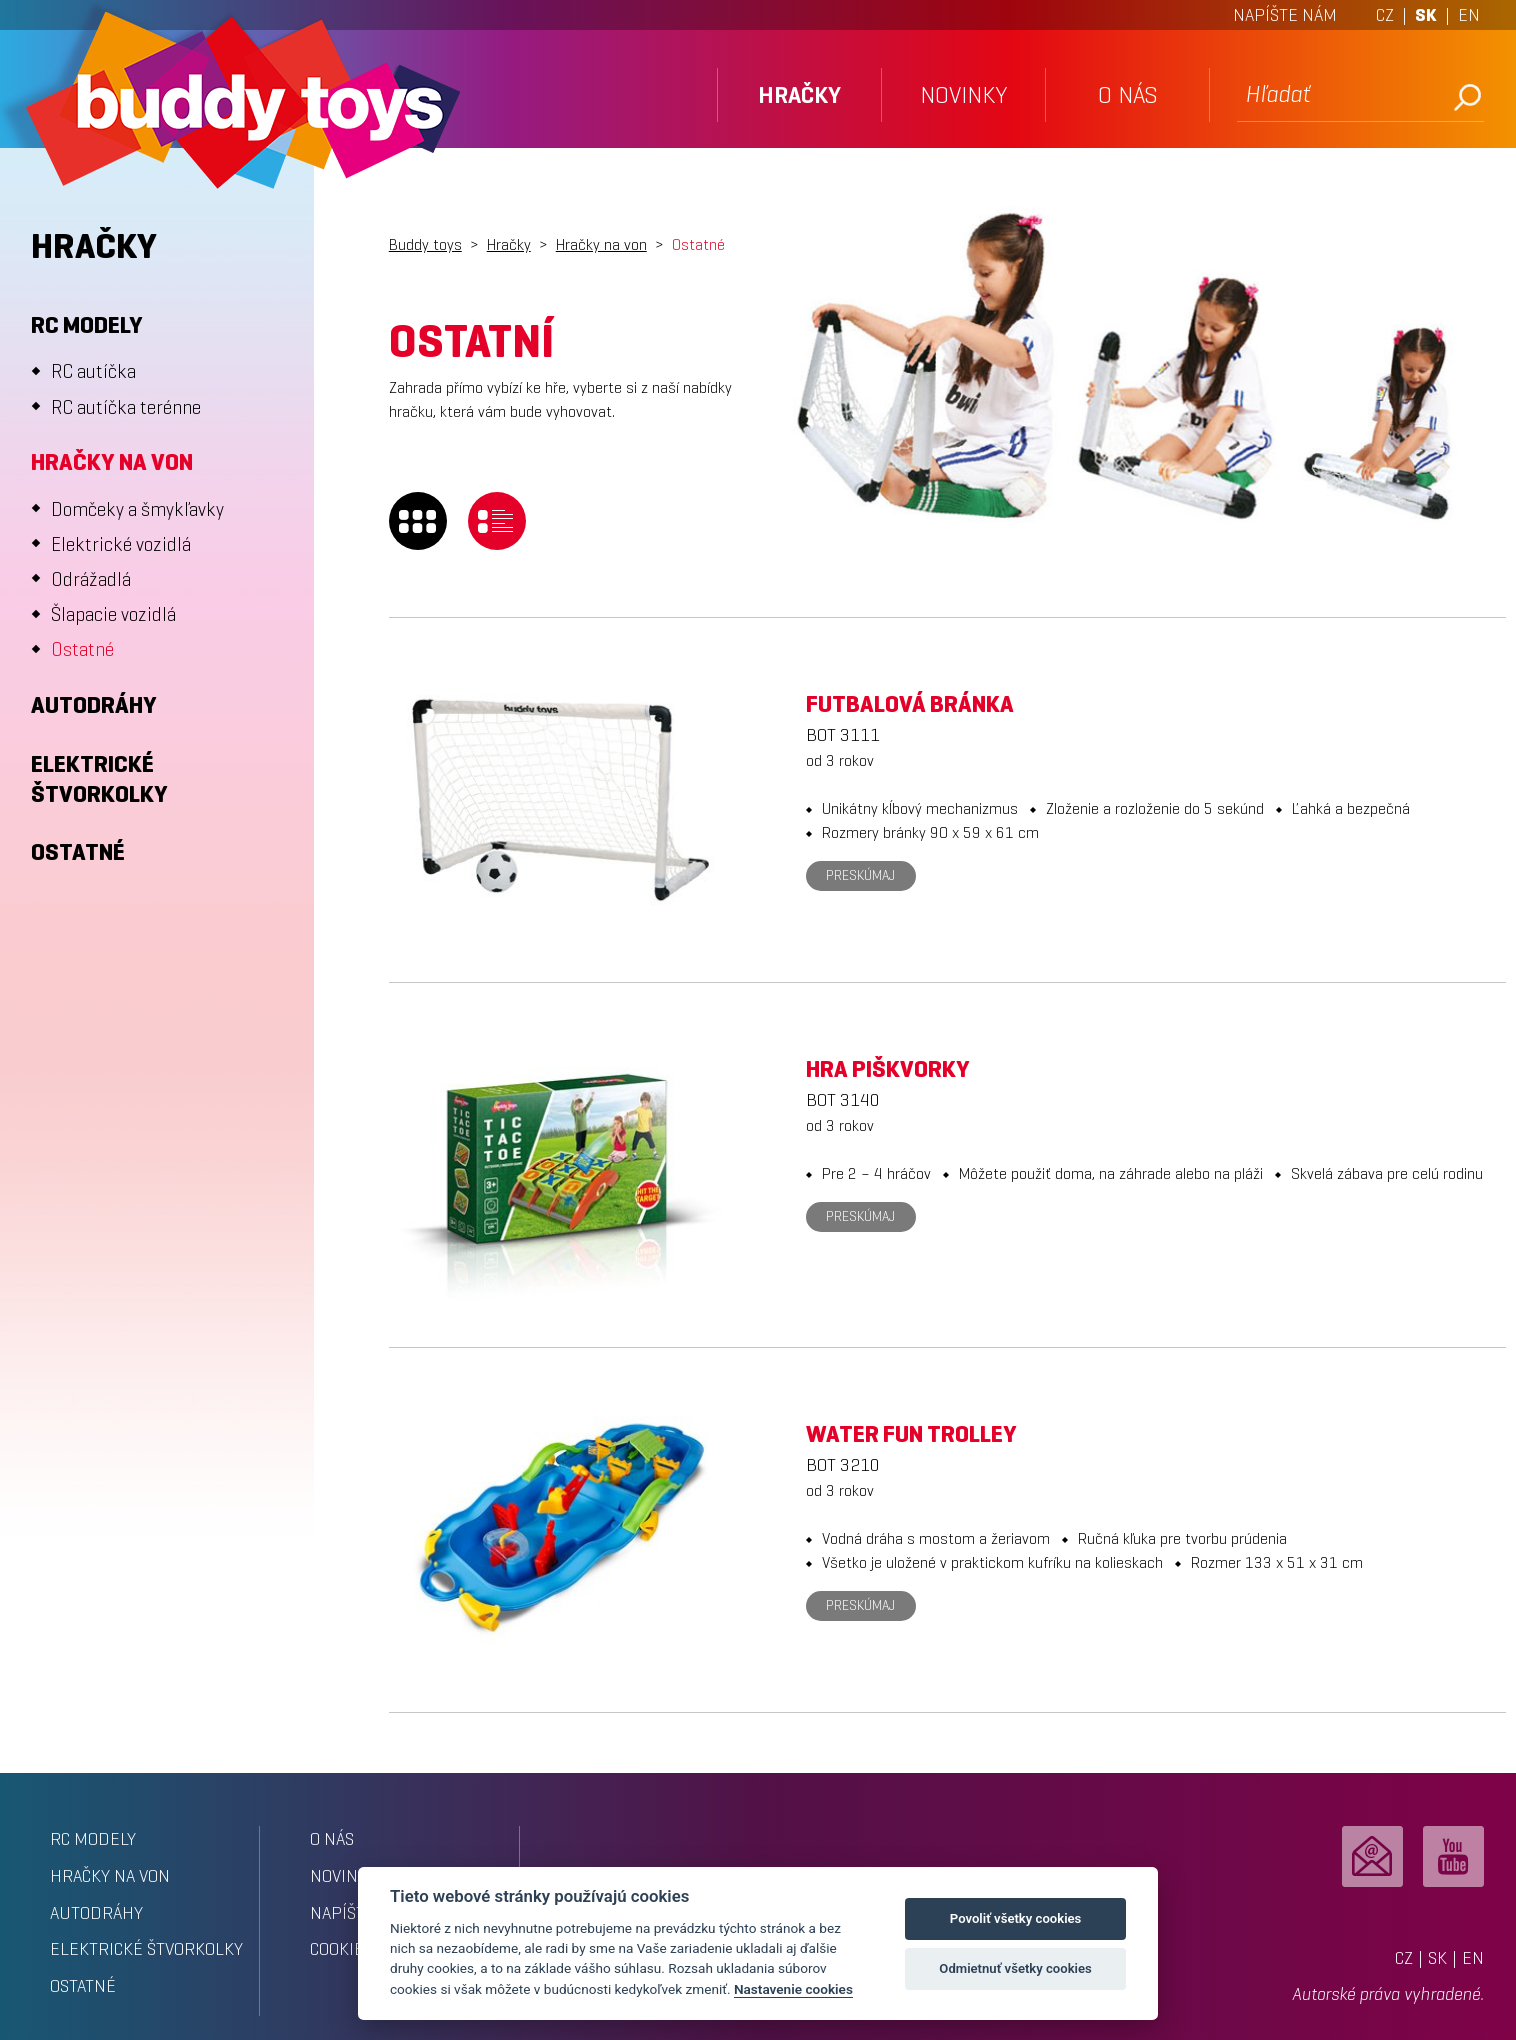 This screenshot has width=1516, height=2040. What do you see at coordinates (1015, 1968) in the screenshot?
I see `Odmietnuť všetky cookies` at bounding box center [1015, 1968].